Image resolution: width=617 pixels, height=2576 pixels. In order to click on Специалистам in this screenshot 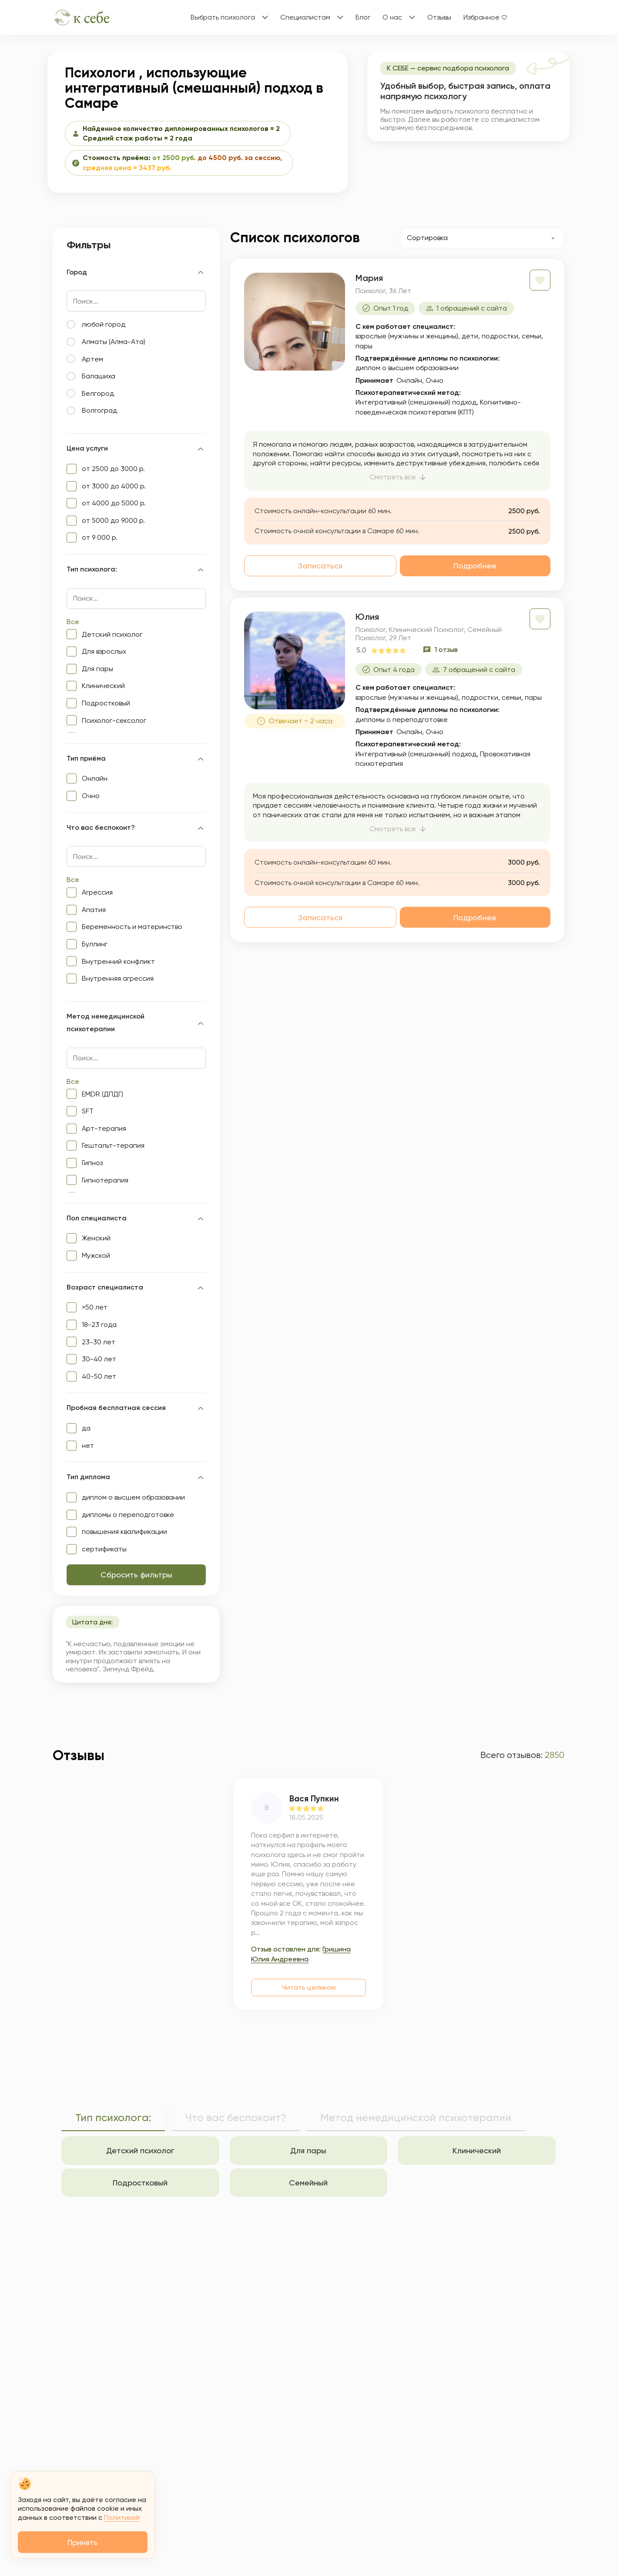, I will do `click(305, 17)`.